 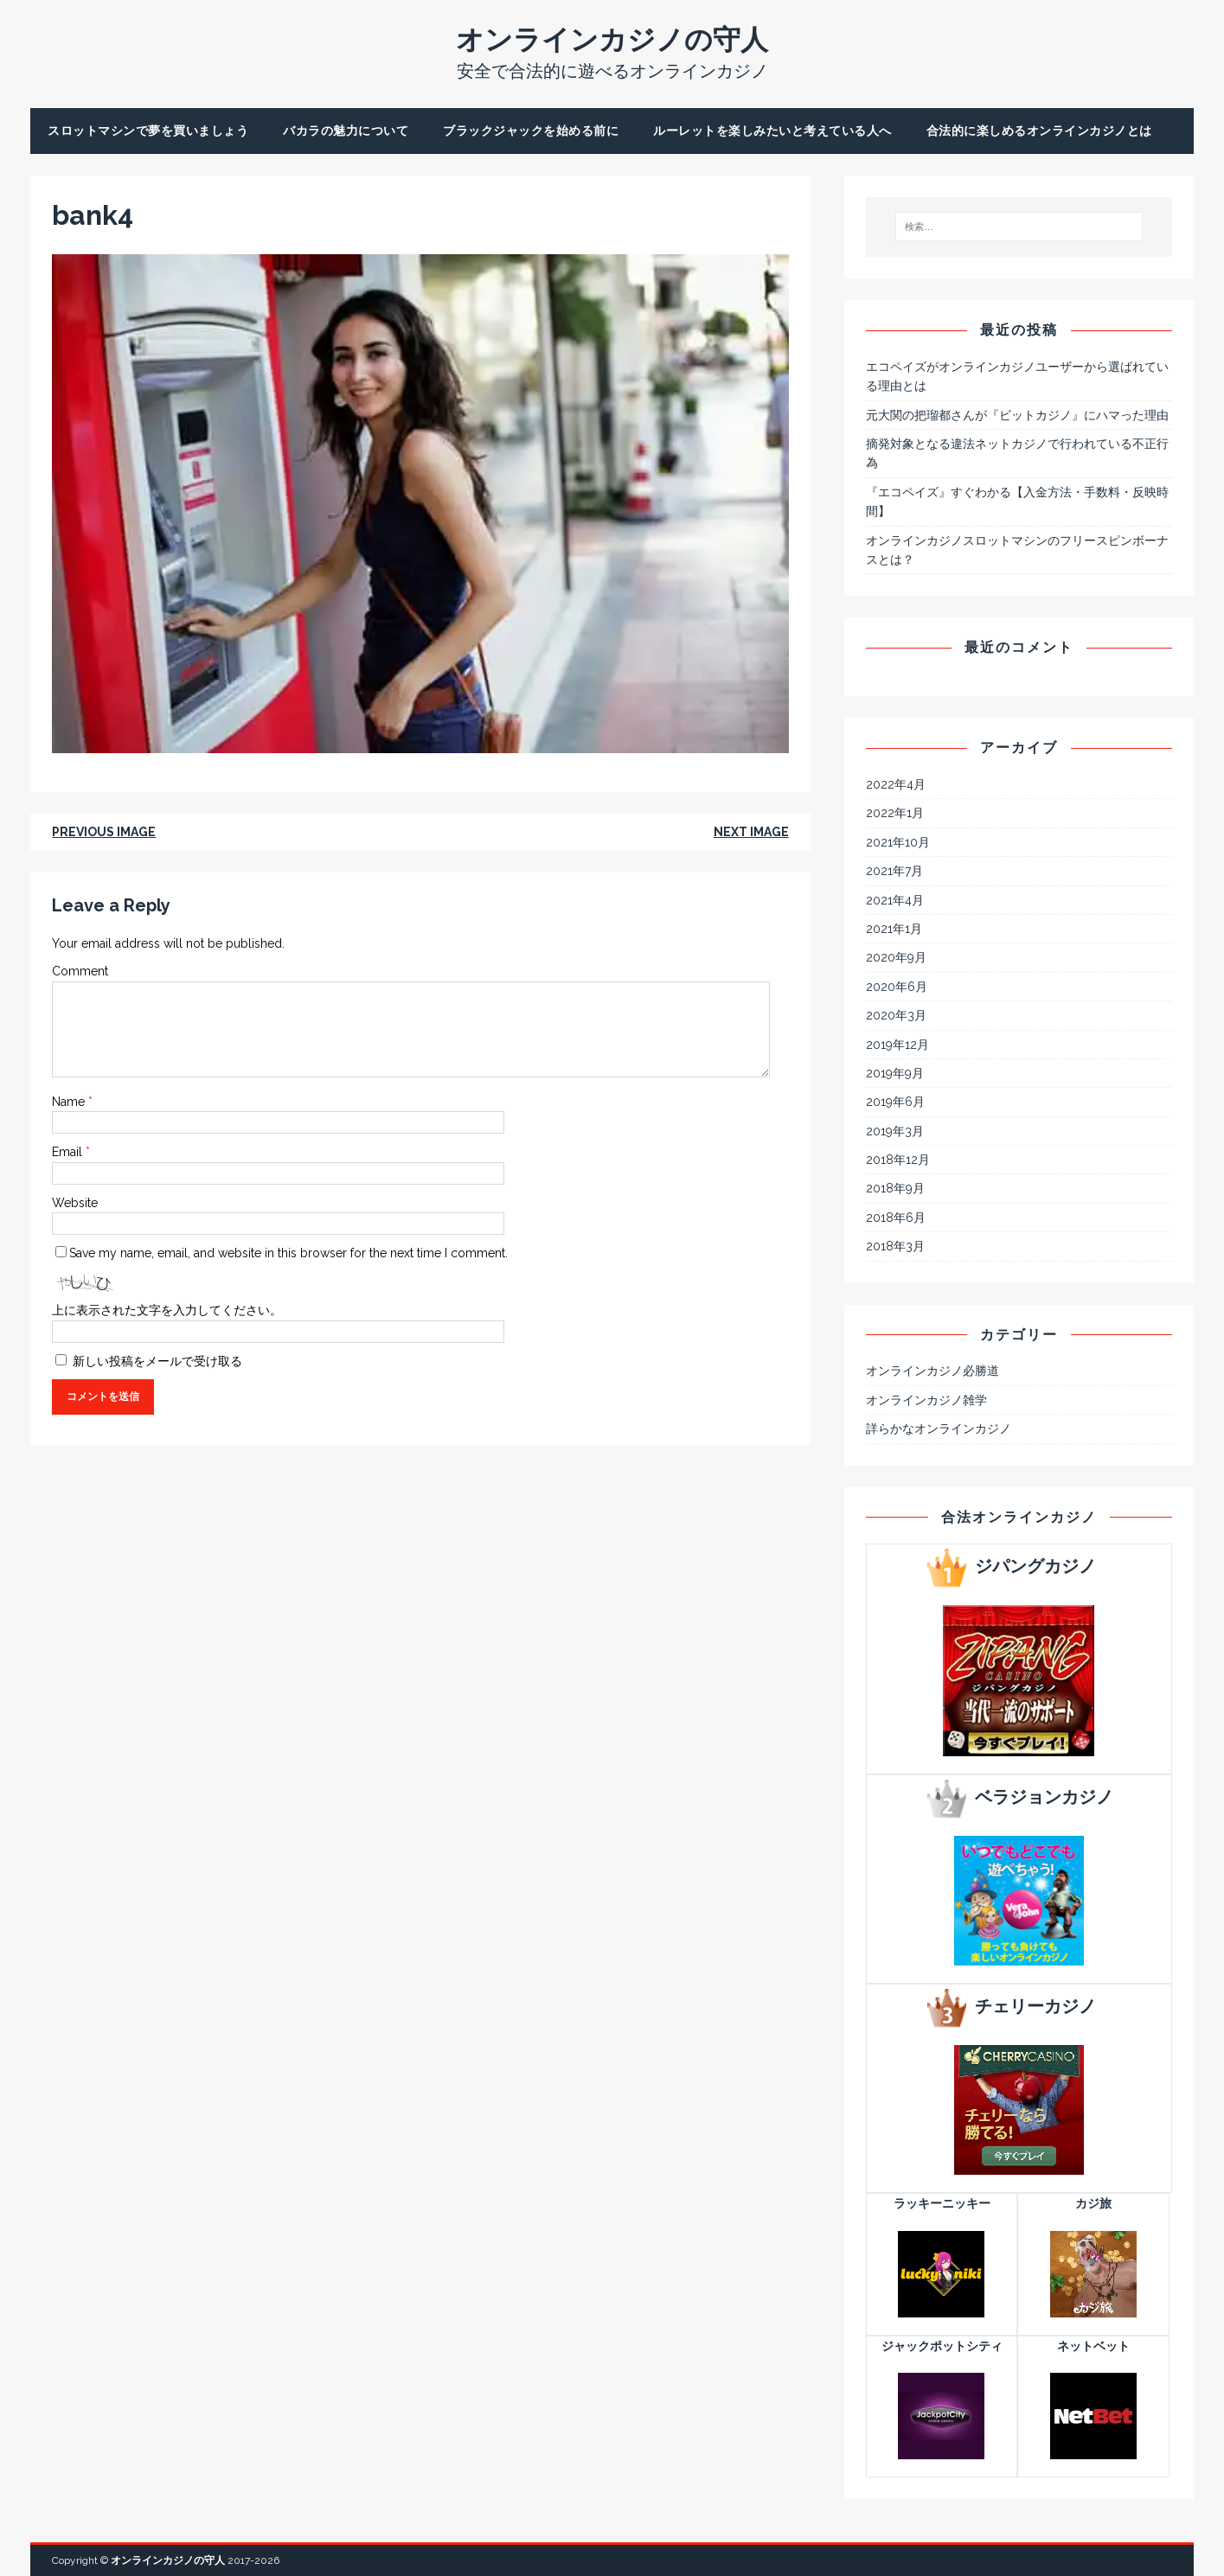 What do you see at coordinates (896, 784) in the screenshot?
I see `2022年4月` at bounding box center [896, 784].